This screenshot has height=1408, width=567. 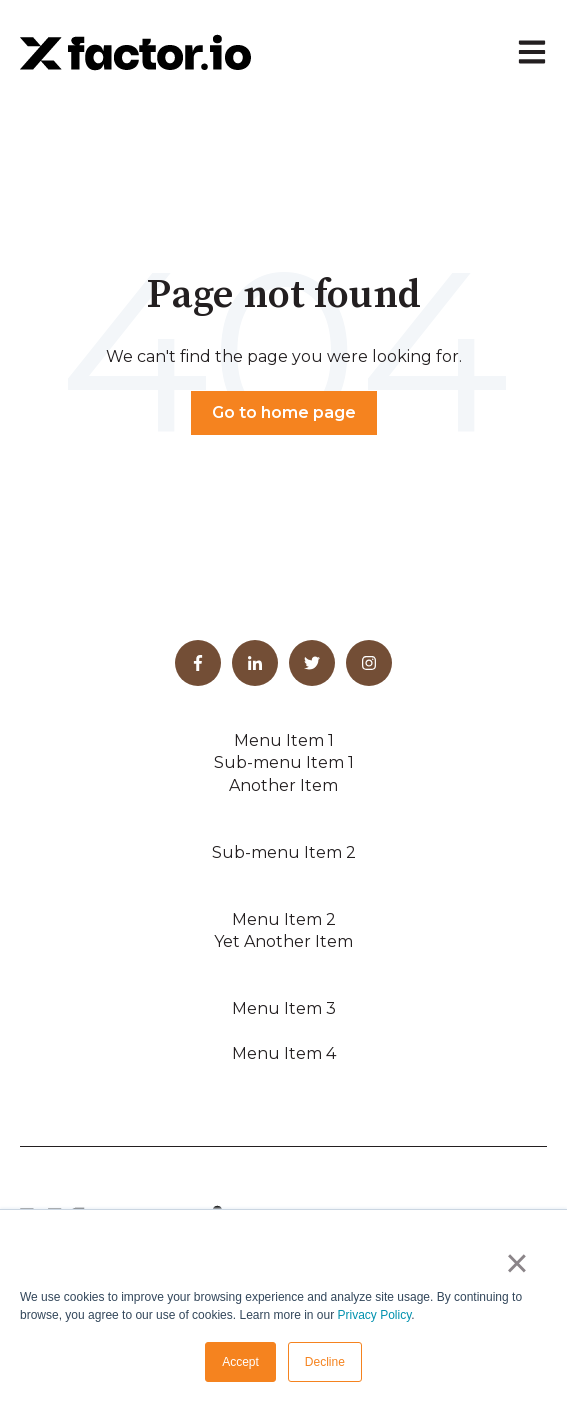 I want to click on Menu Item 1, so click(x=284, y=740).